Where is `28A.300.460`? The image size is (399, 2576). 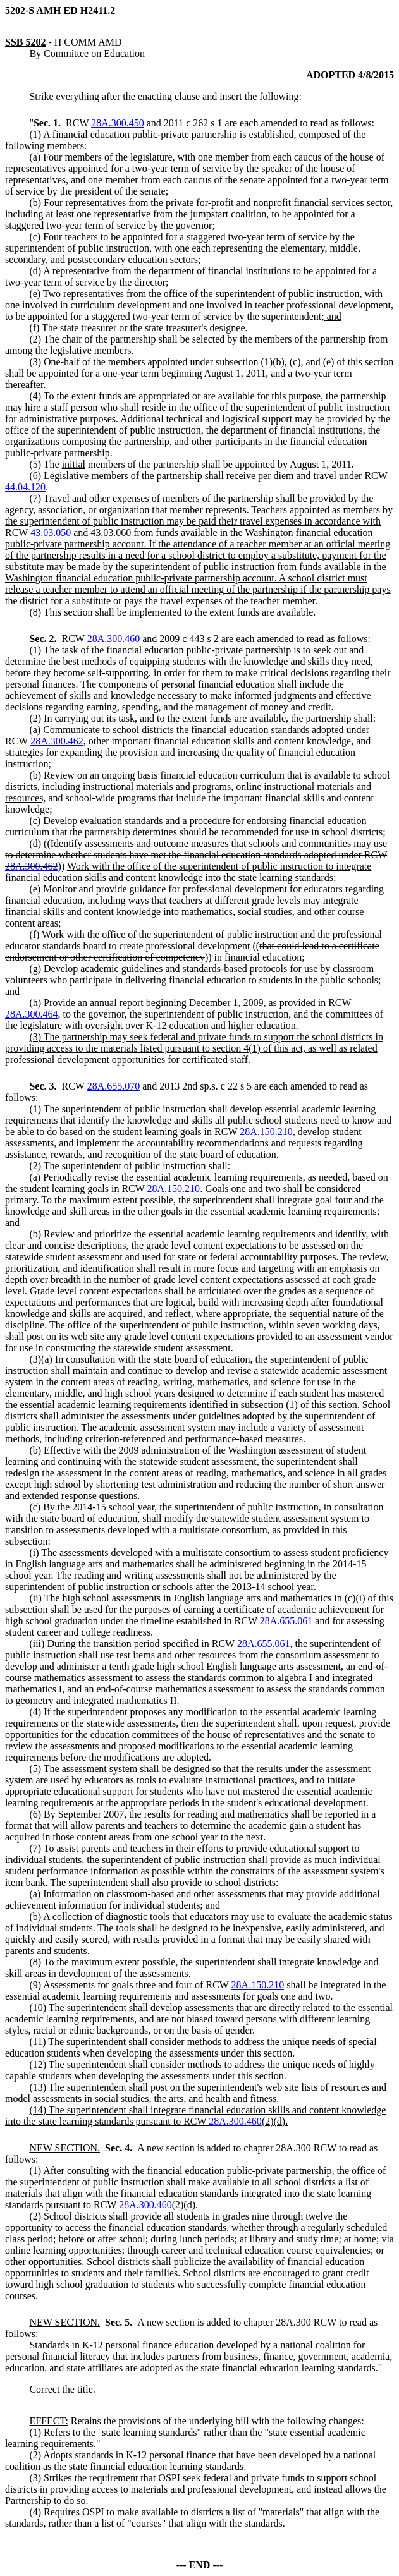
28A.300.460 is located at coordinates (113, 638).